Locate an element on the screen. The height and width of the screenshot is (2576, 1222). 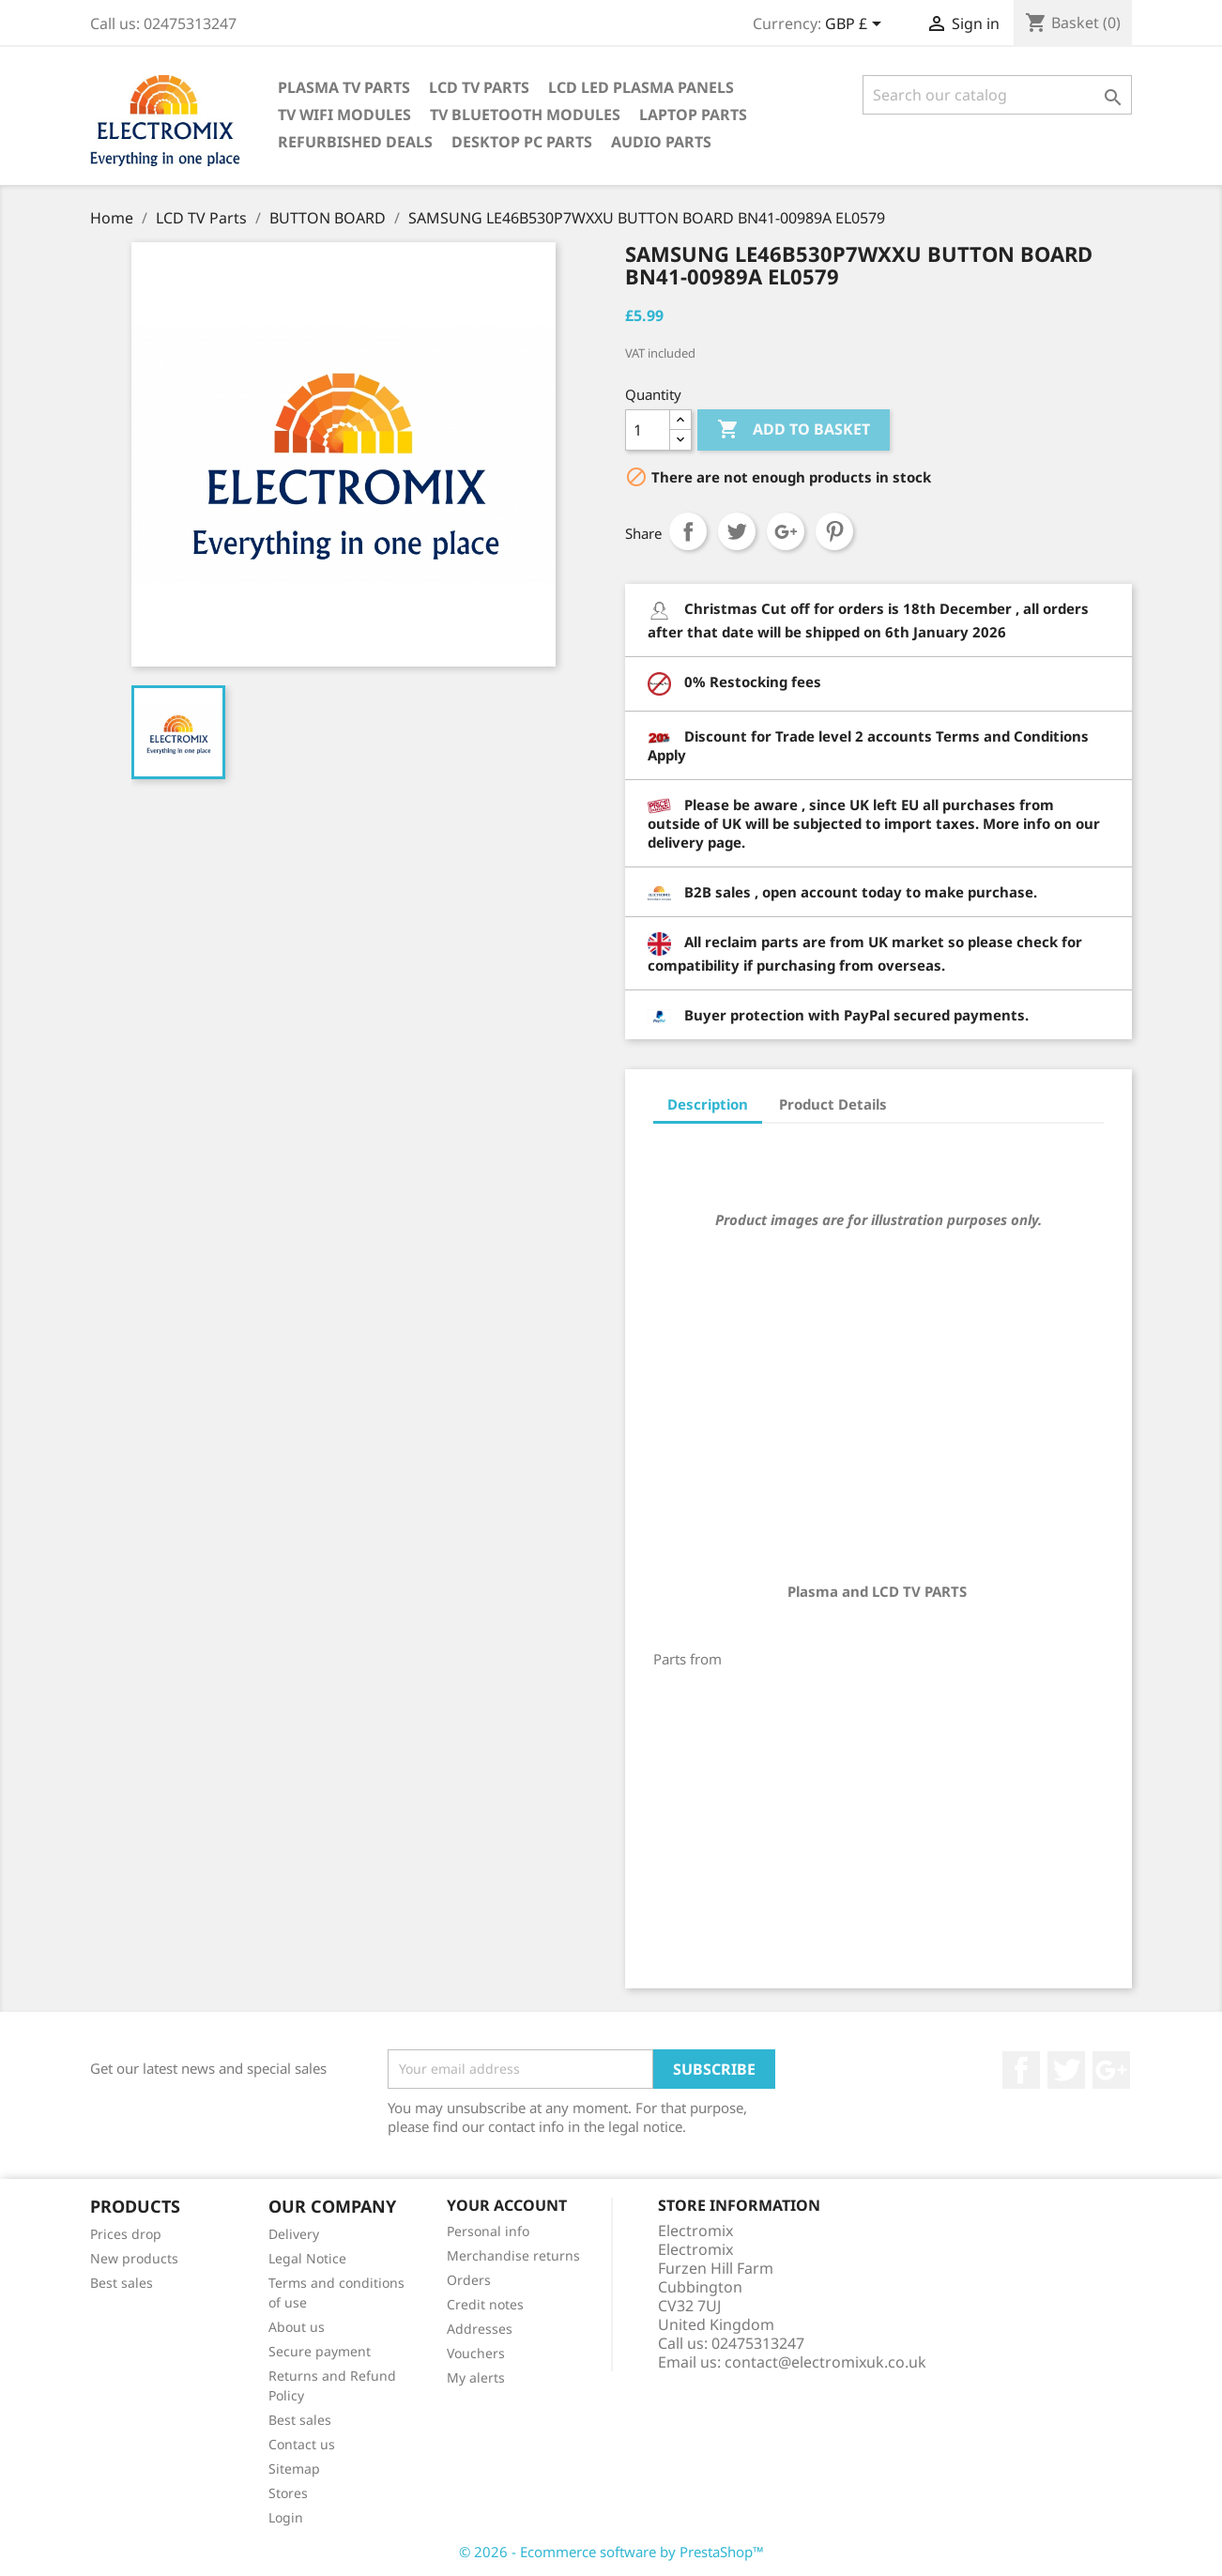
My alerts is located at coordinates (476, 2377).